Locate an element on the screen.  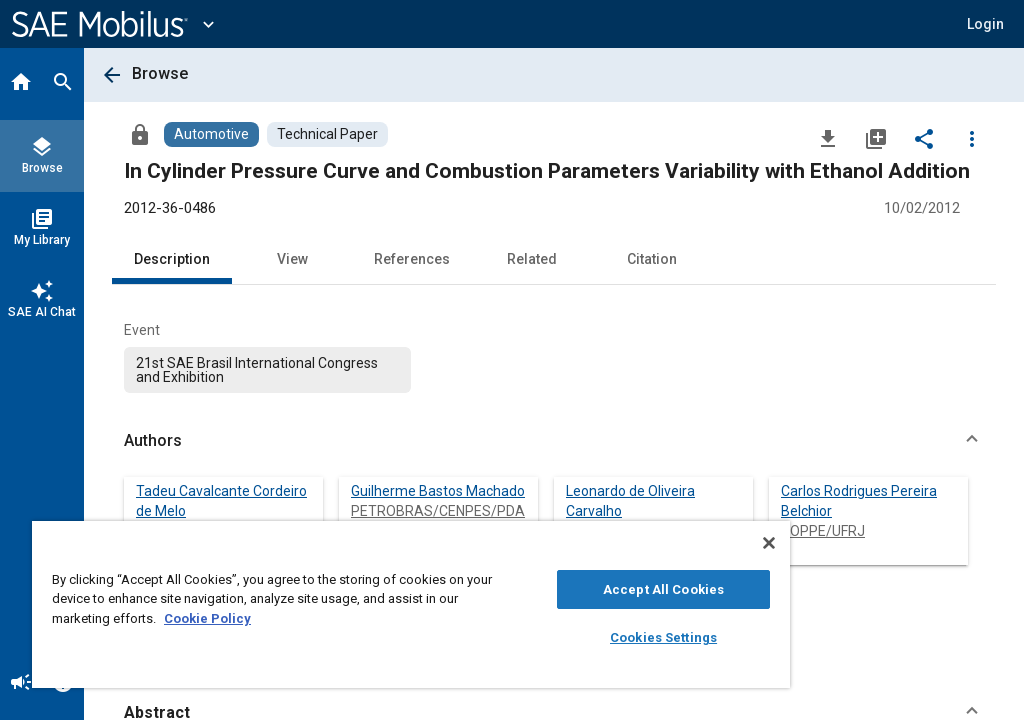
Cookie Policy [More information about your privacy, opens in a new tab] is located at coordinates (207, 618).